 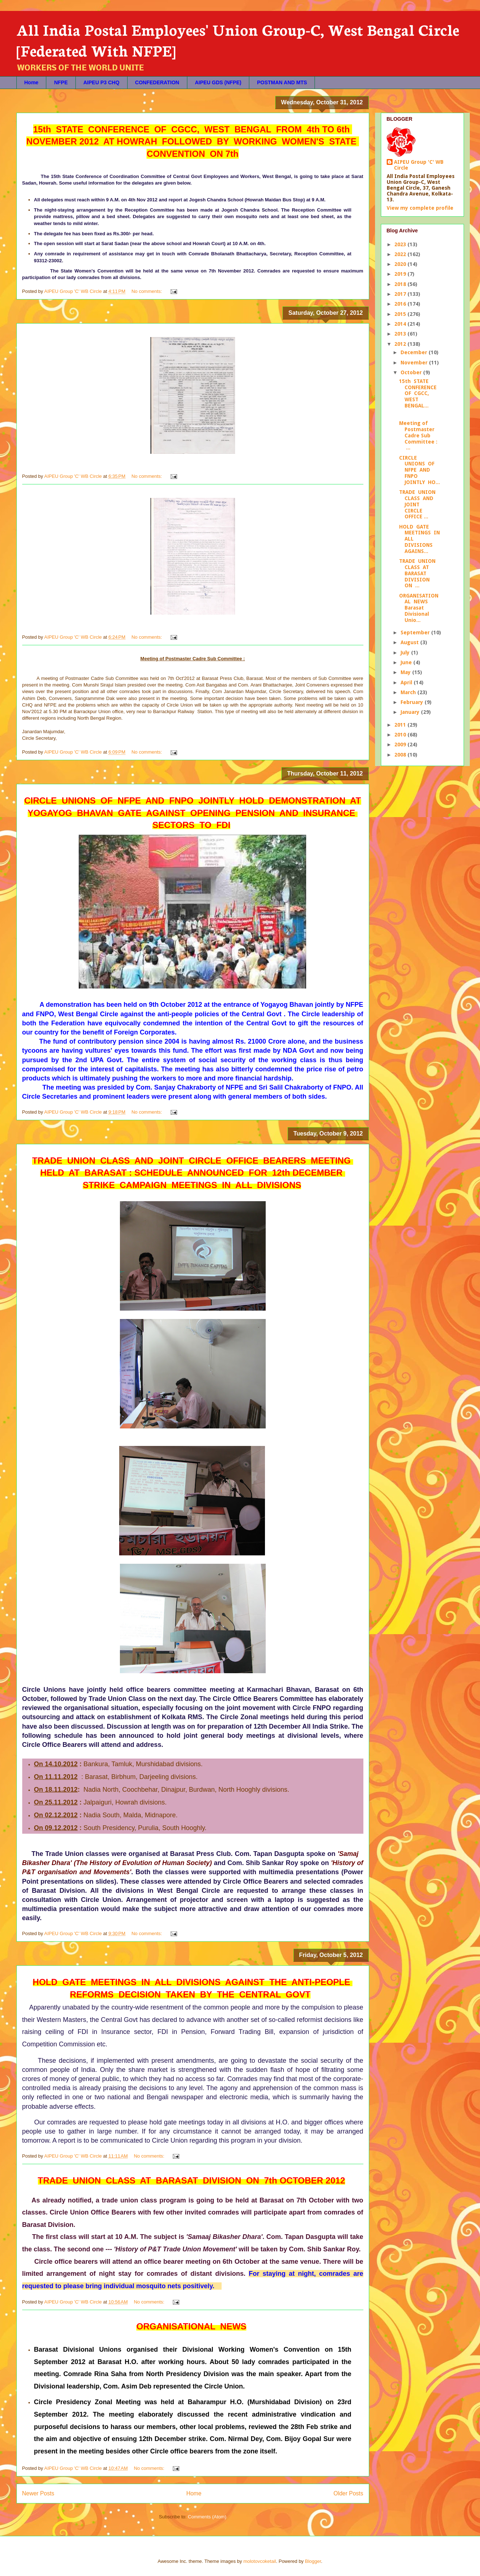 I want to click on CIRCLE UNIONS OF NFPE AND FNPO JOINTLY HO..., so click(x=419, y=470).